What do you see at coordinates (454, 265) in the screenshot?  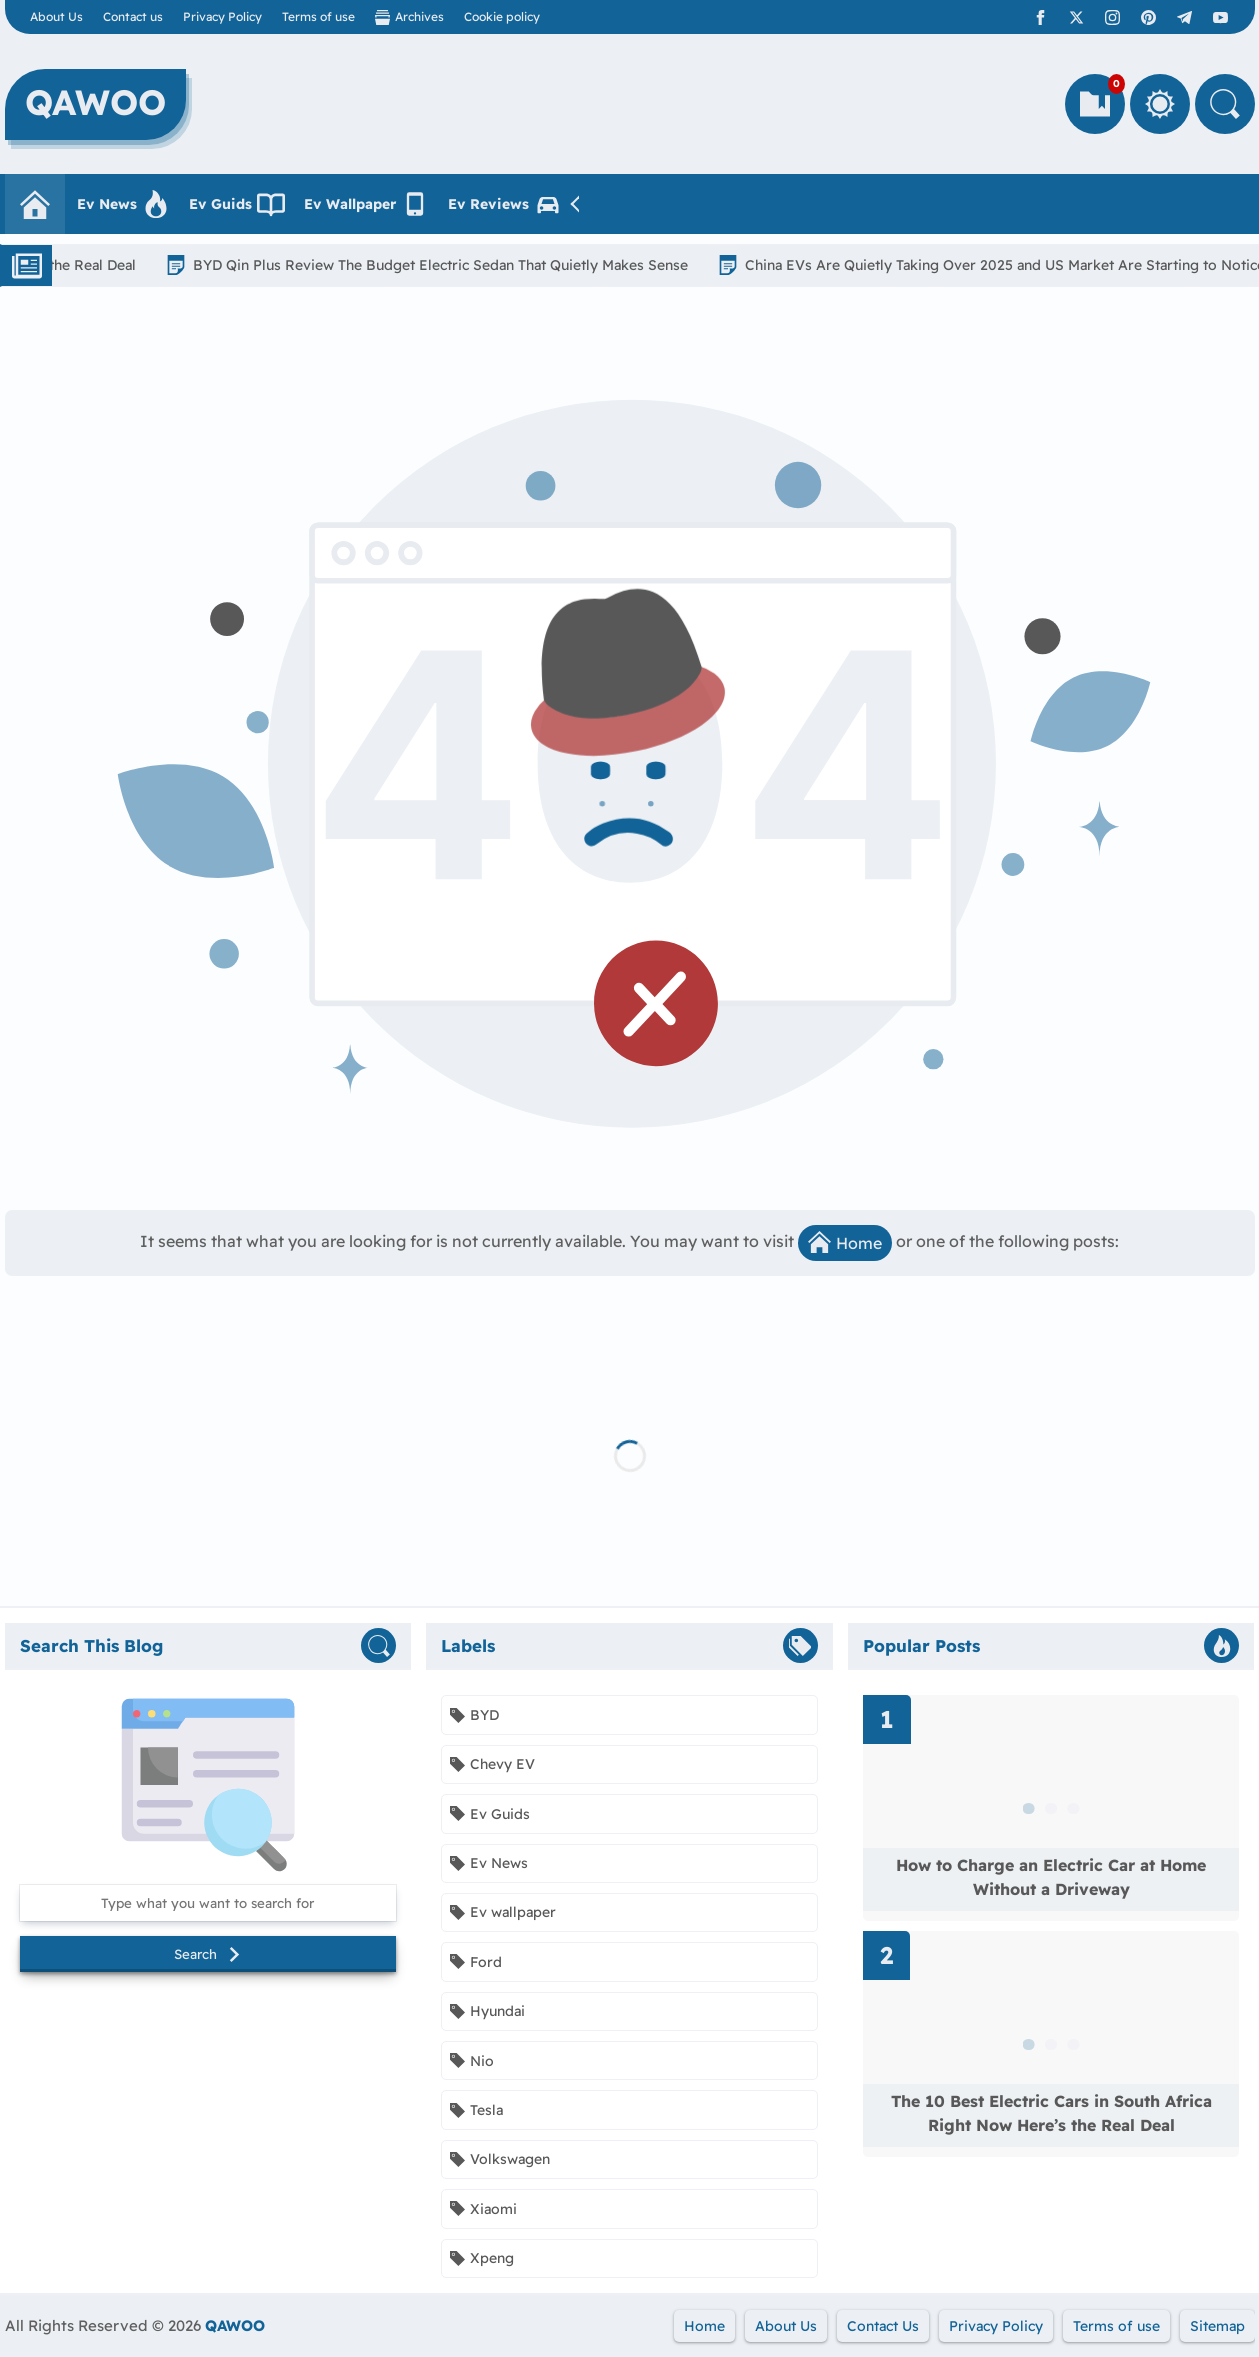 I see `BYD Qin Plus Review The Budget Electric Sedan That Quietly Makes Sense` at bounding box center [454, 265].